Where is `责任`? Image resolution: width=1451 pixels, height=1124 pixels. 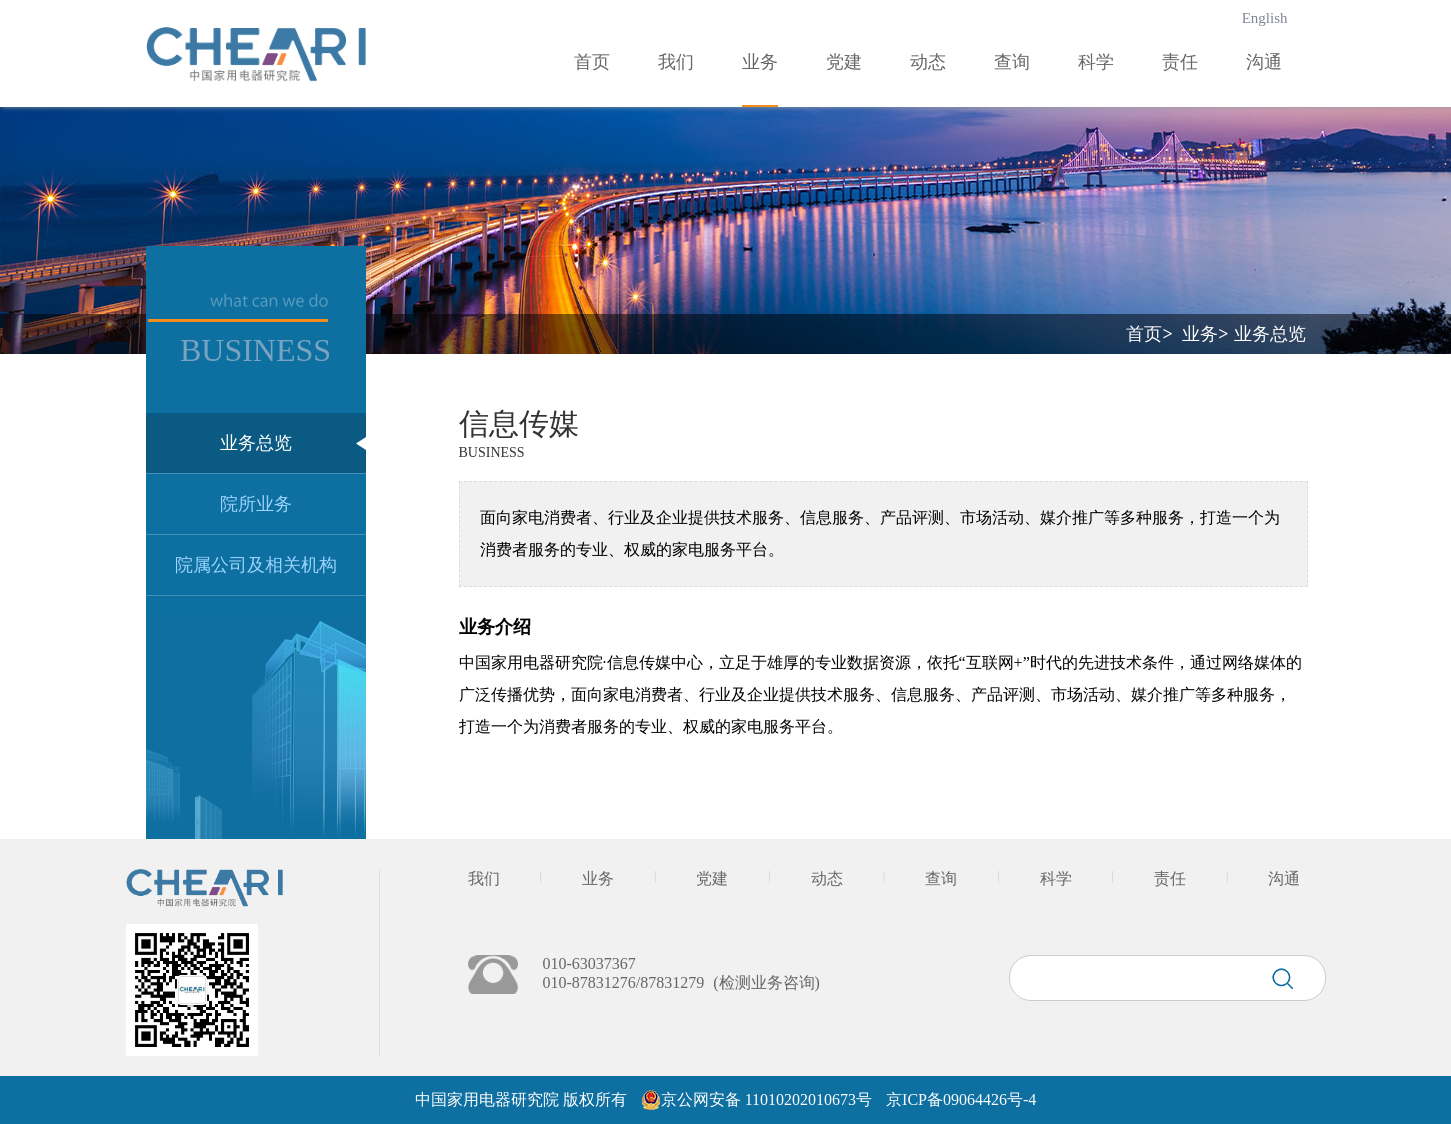
责任 is located at coordinates (1180, 62).